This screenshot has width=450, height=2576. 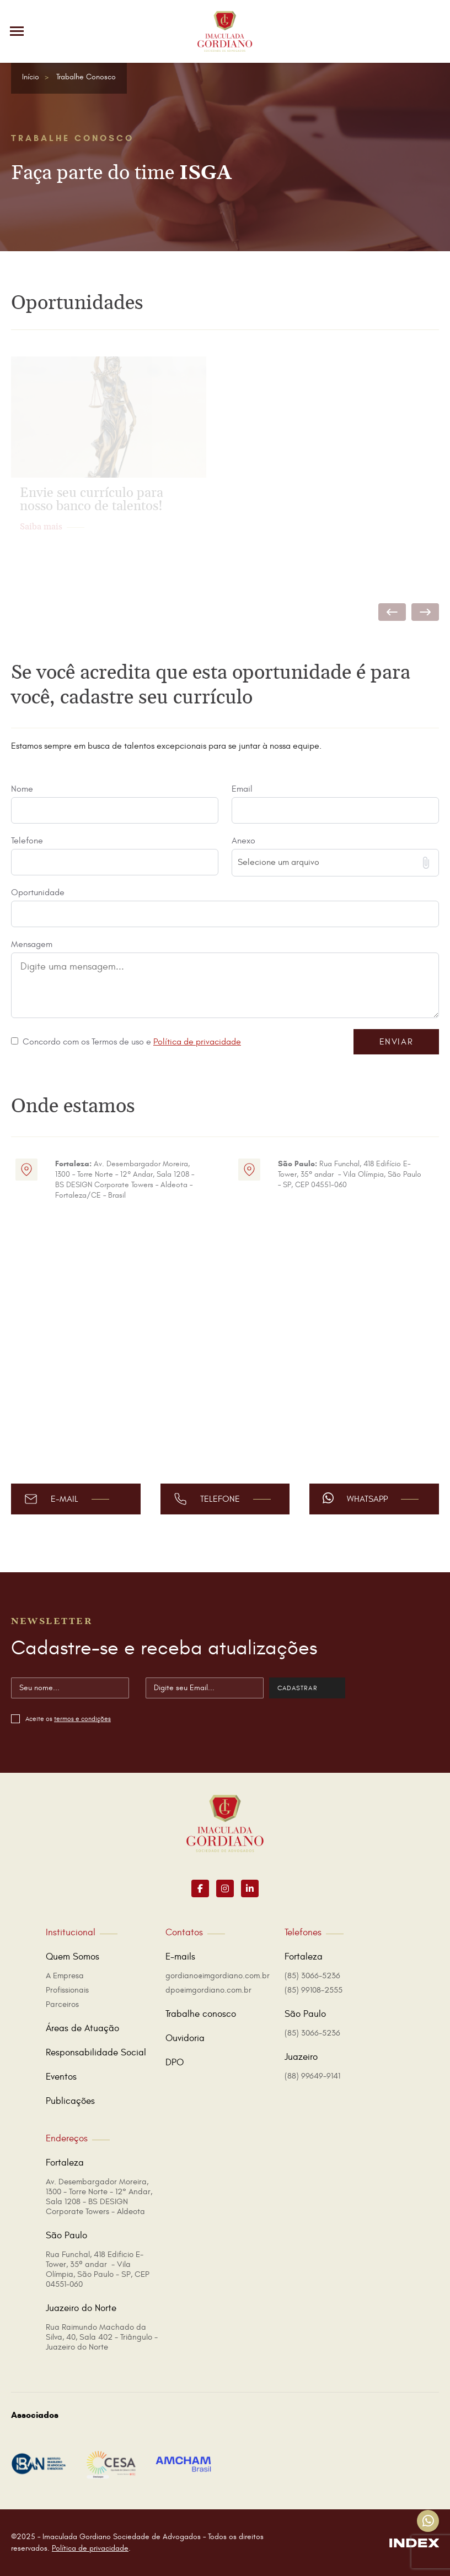 What do you see at coordinates (174, 2062) in the screenshot?
I see `DPO` at bounding box center [174, 2062].